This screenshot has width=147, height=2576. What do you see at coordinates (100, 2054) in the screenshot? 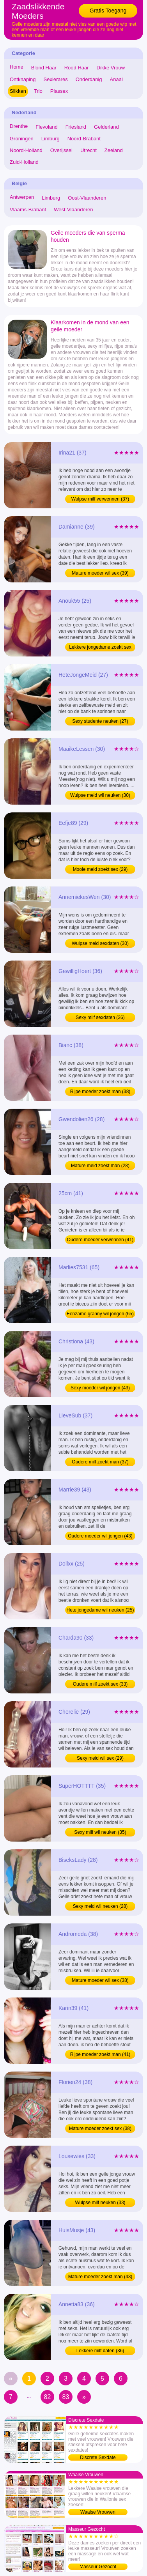
I see `Rijpe moeder zoekt man (41)` at bounding box center [100, 2054].